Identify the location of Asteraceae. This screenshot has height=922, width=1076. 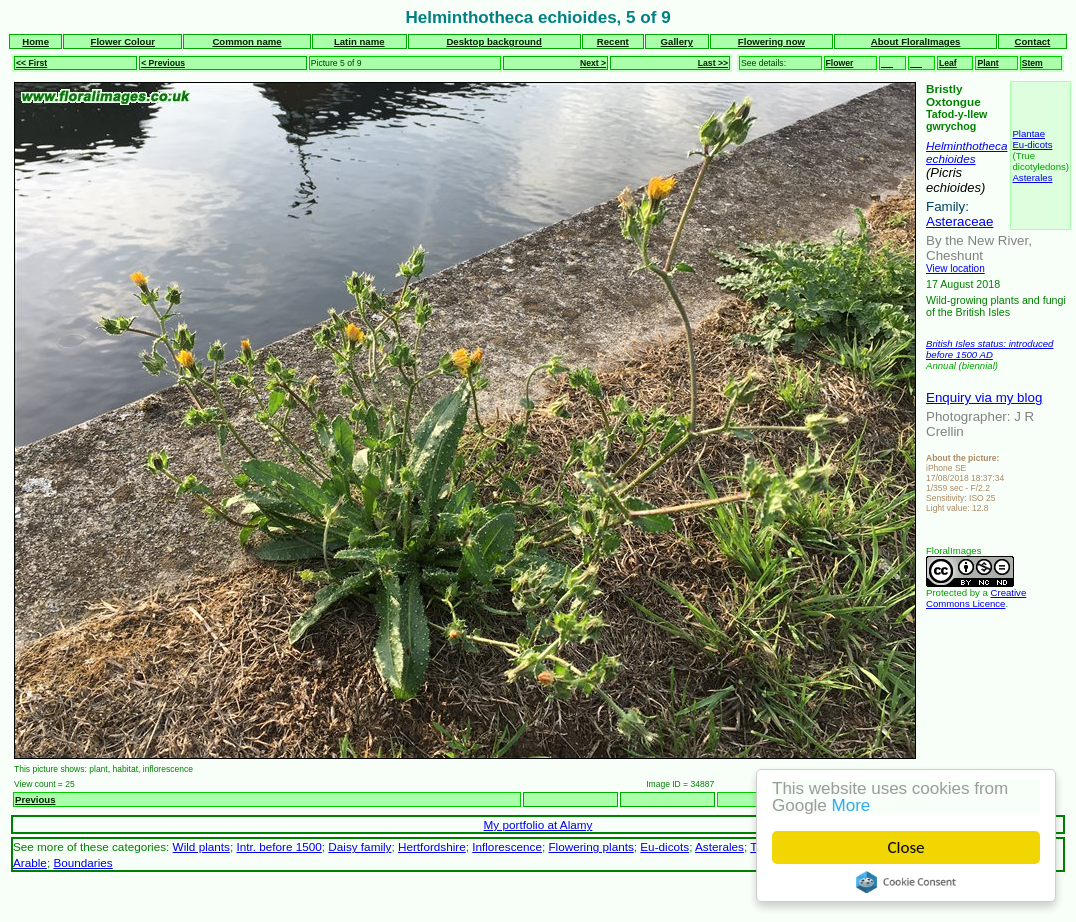
(959, 221).